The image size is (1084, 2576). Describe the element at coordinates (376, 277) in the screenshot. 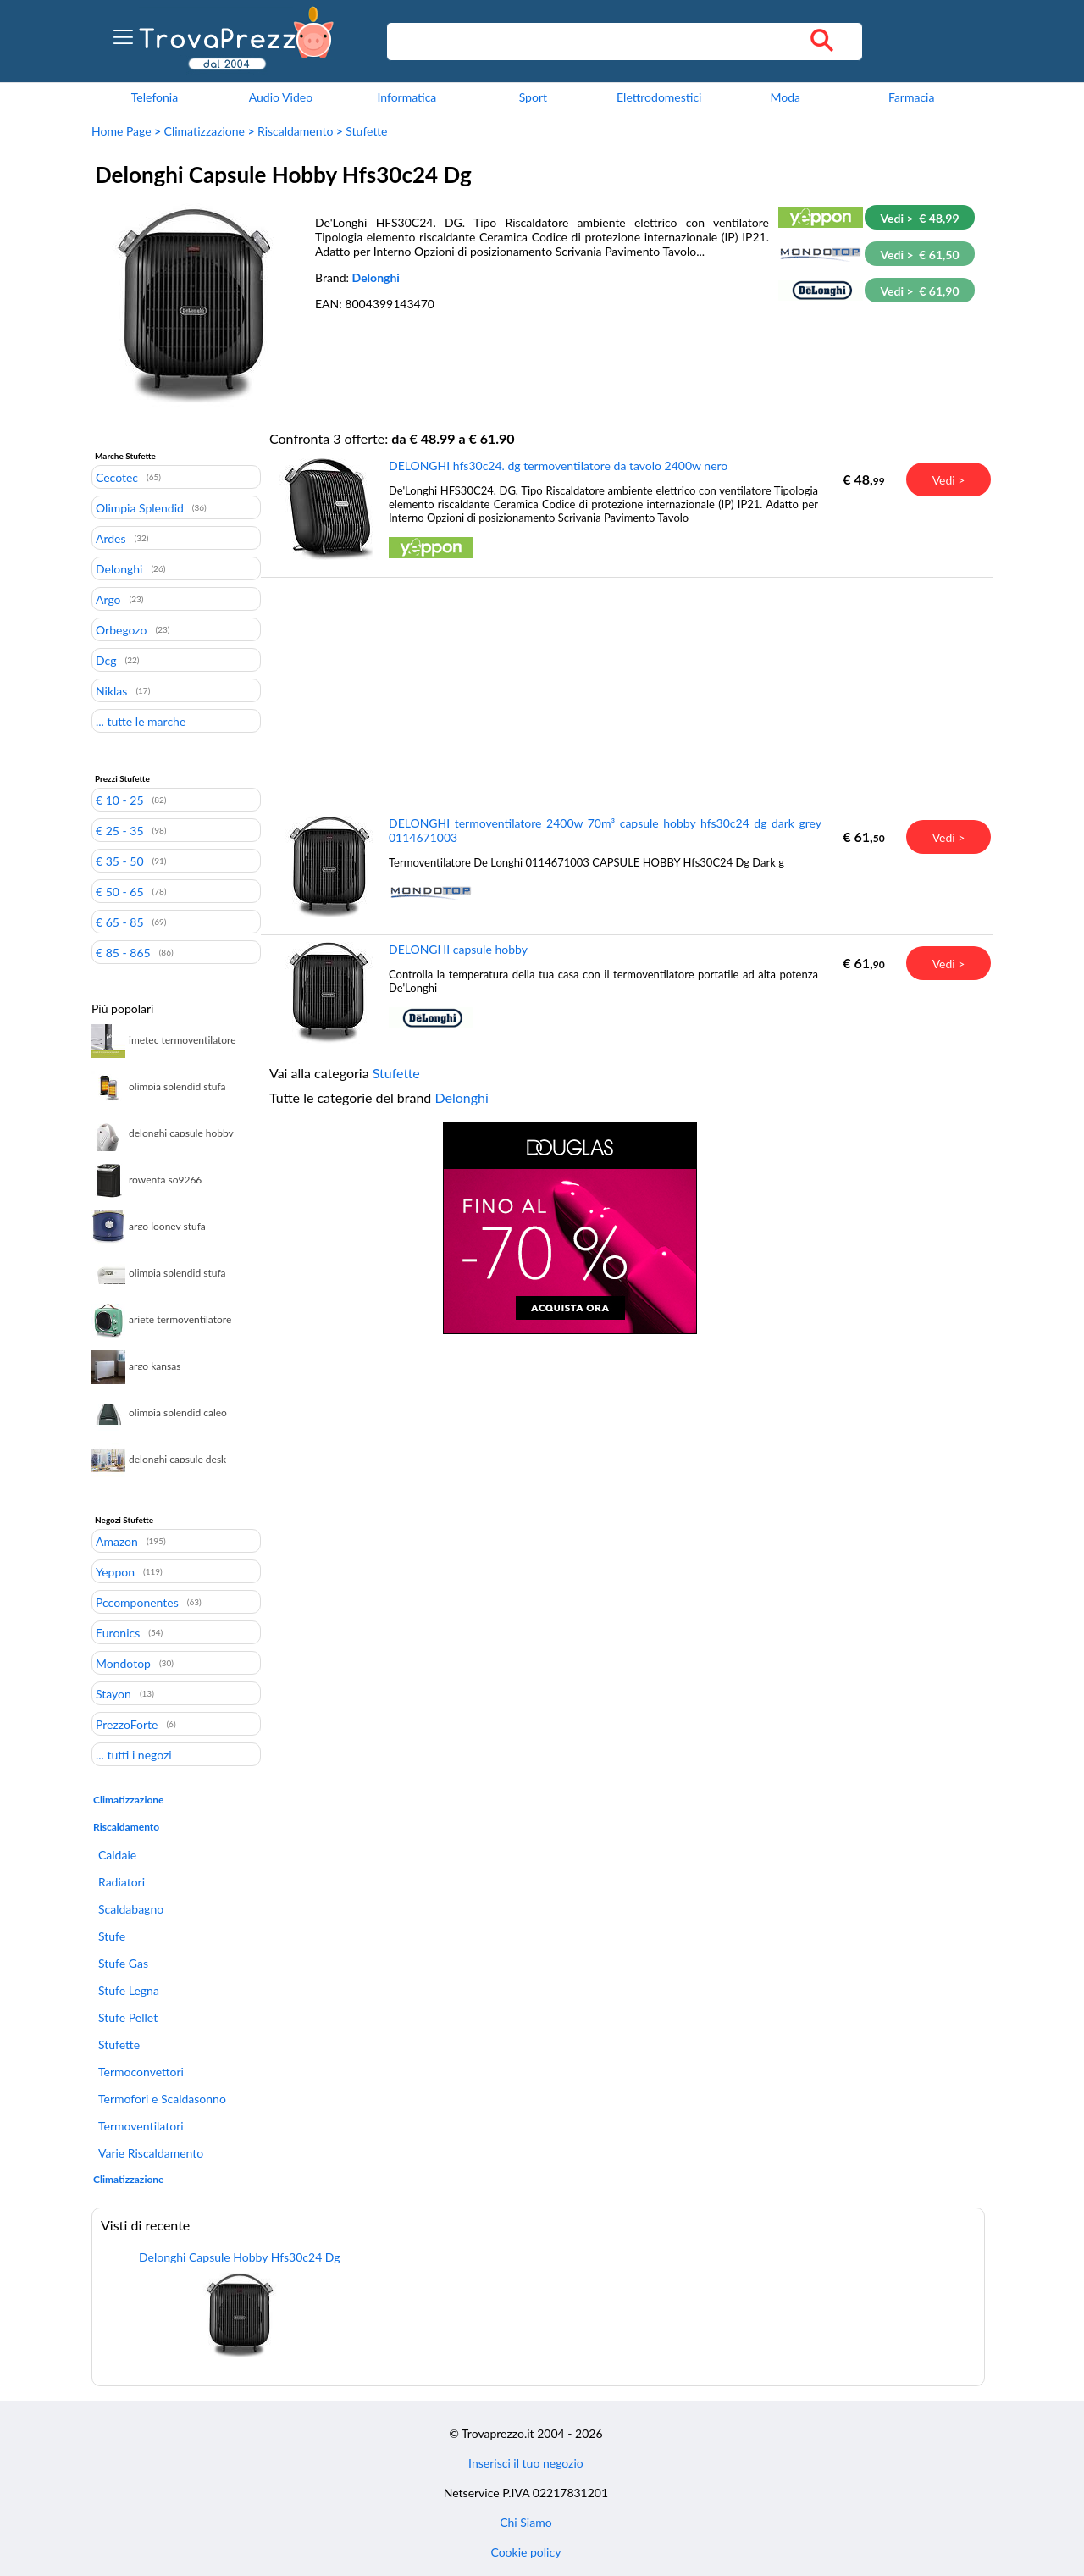

I see `Delonghi` at that location.